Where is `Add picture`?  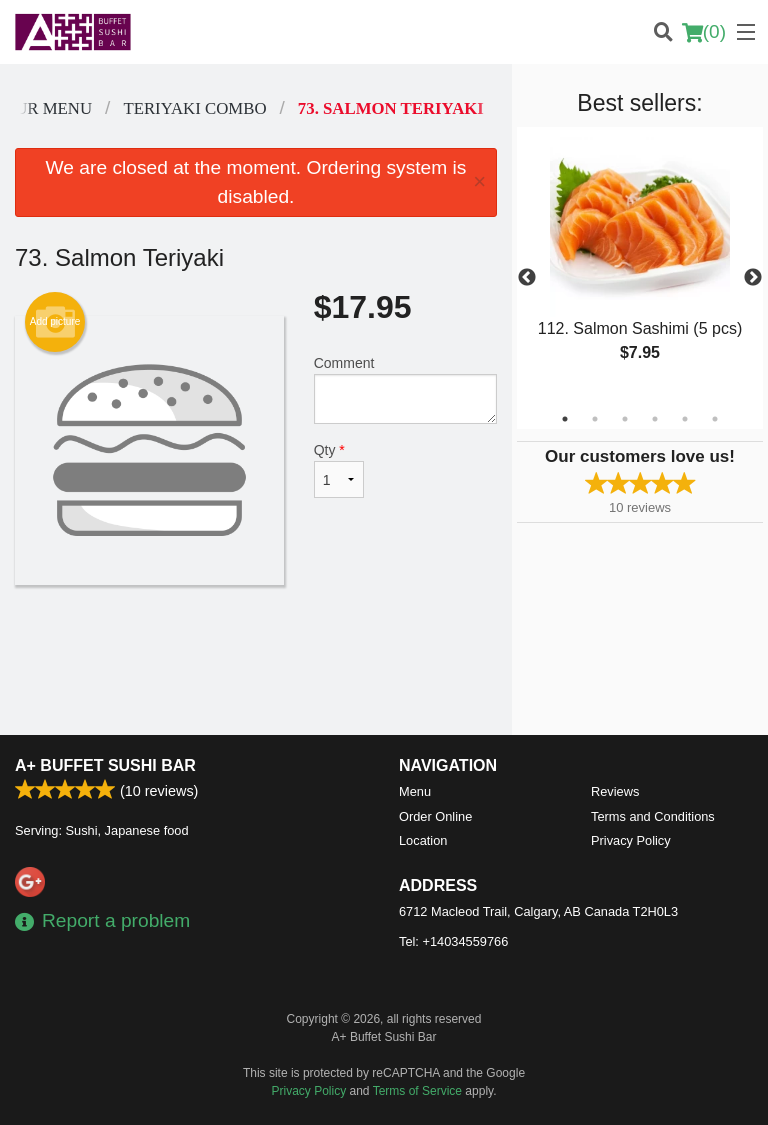 Add picture is located at coordinates (55, 322).